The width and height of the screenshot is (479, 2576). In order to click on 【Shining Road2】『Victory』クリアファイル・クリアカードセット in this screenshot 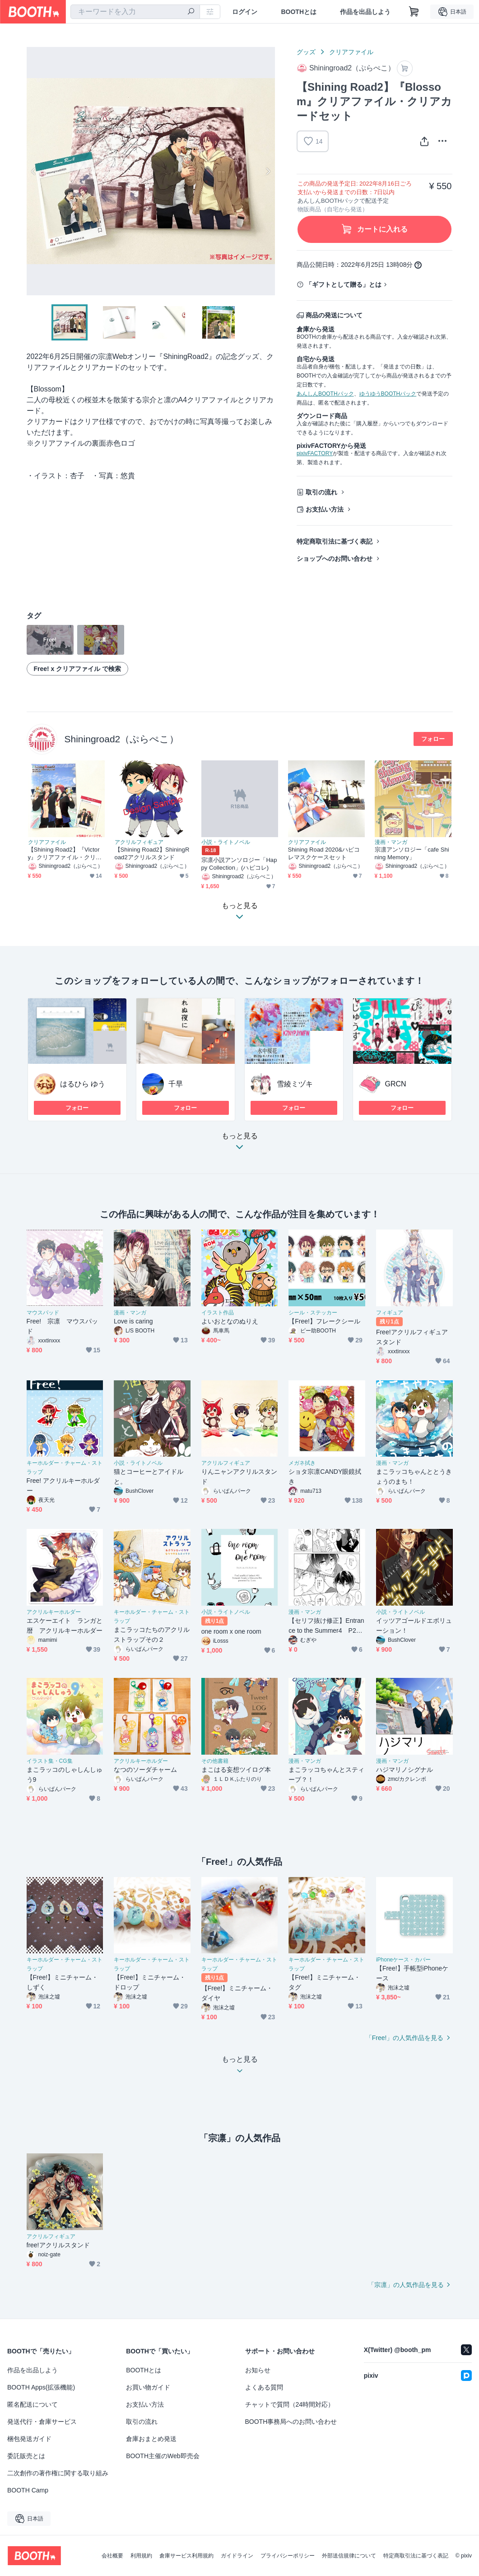, I will do `click(65, 853)`.